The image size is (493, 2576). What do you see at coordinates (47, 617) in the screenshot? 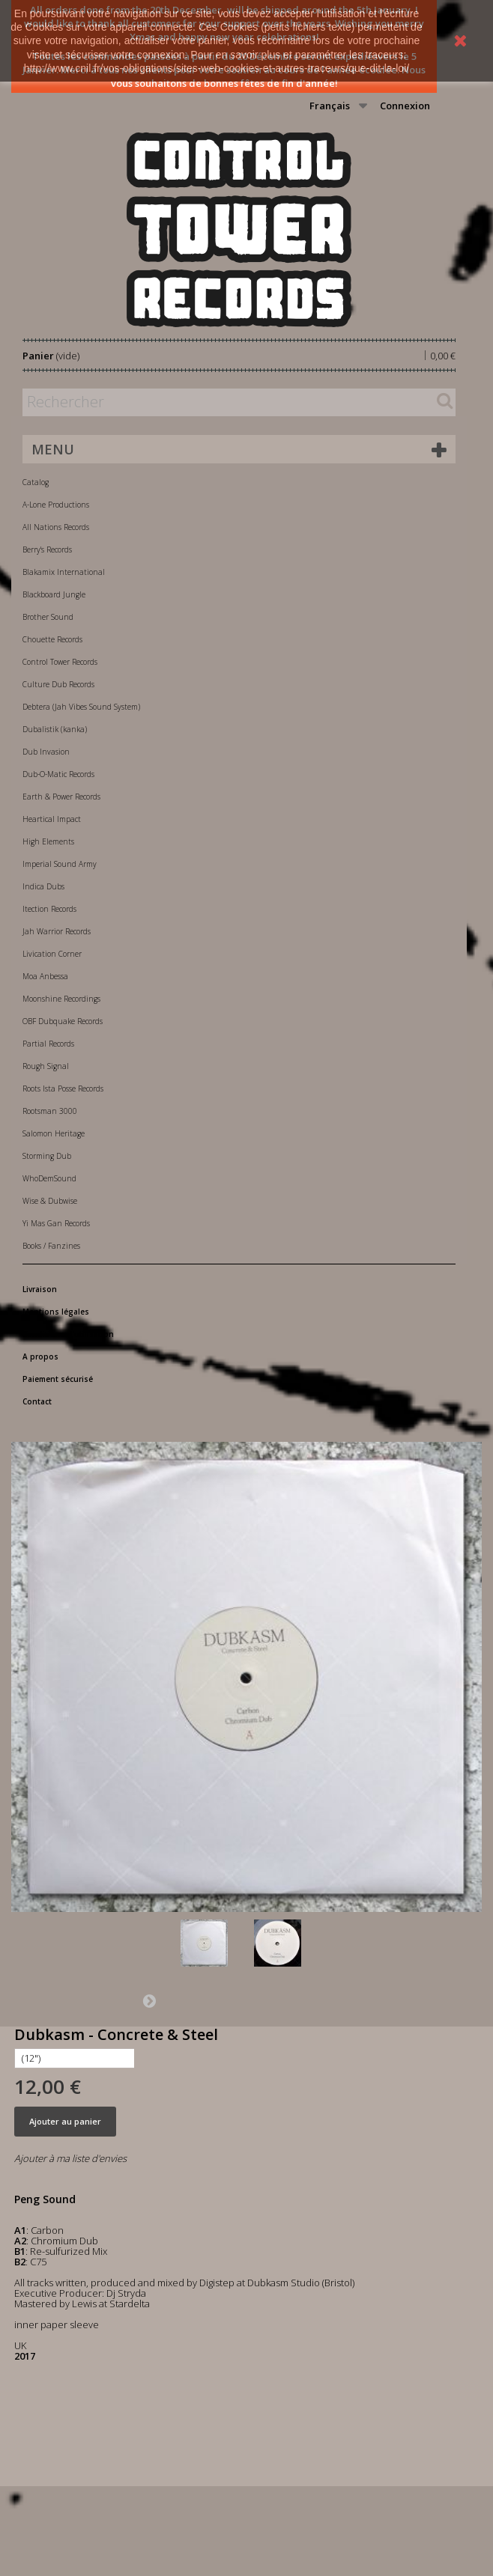
I see `Brother Sound` at bounding box center [47, 617].